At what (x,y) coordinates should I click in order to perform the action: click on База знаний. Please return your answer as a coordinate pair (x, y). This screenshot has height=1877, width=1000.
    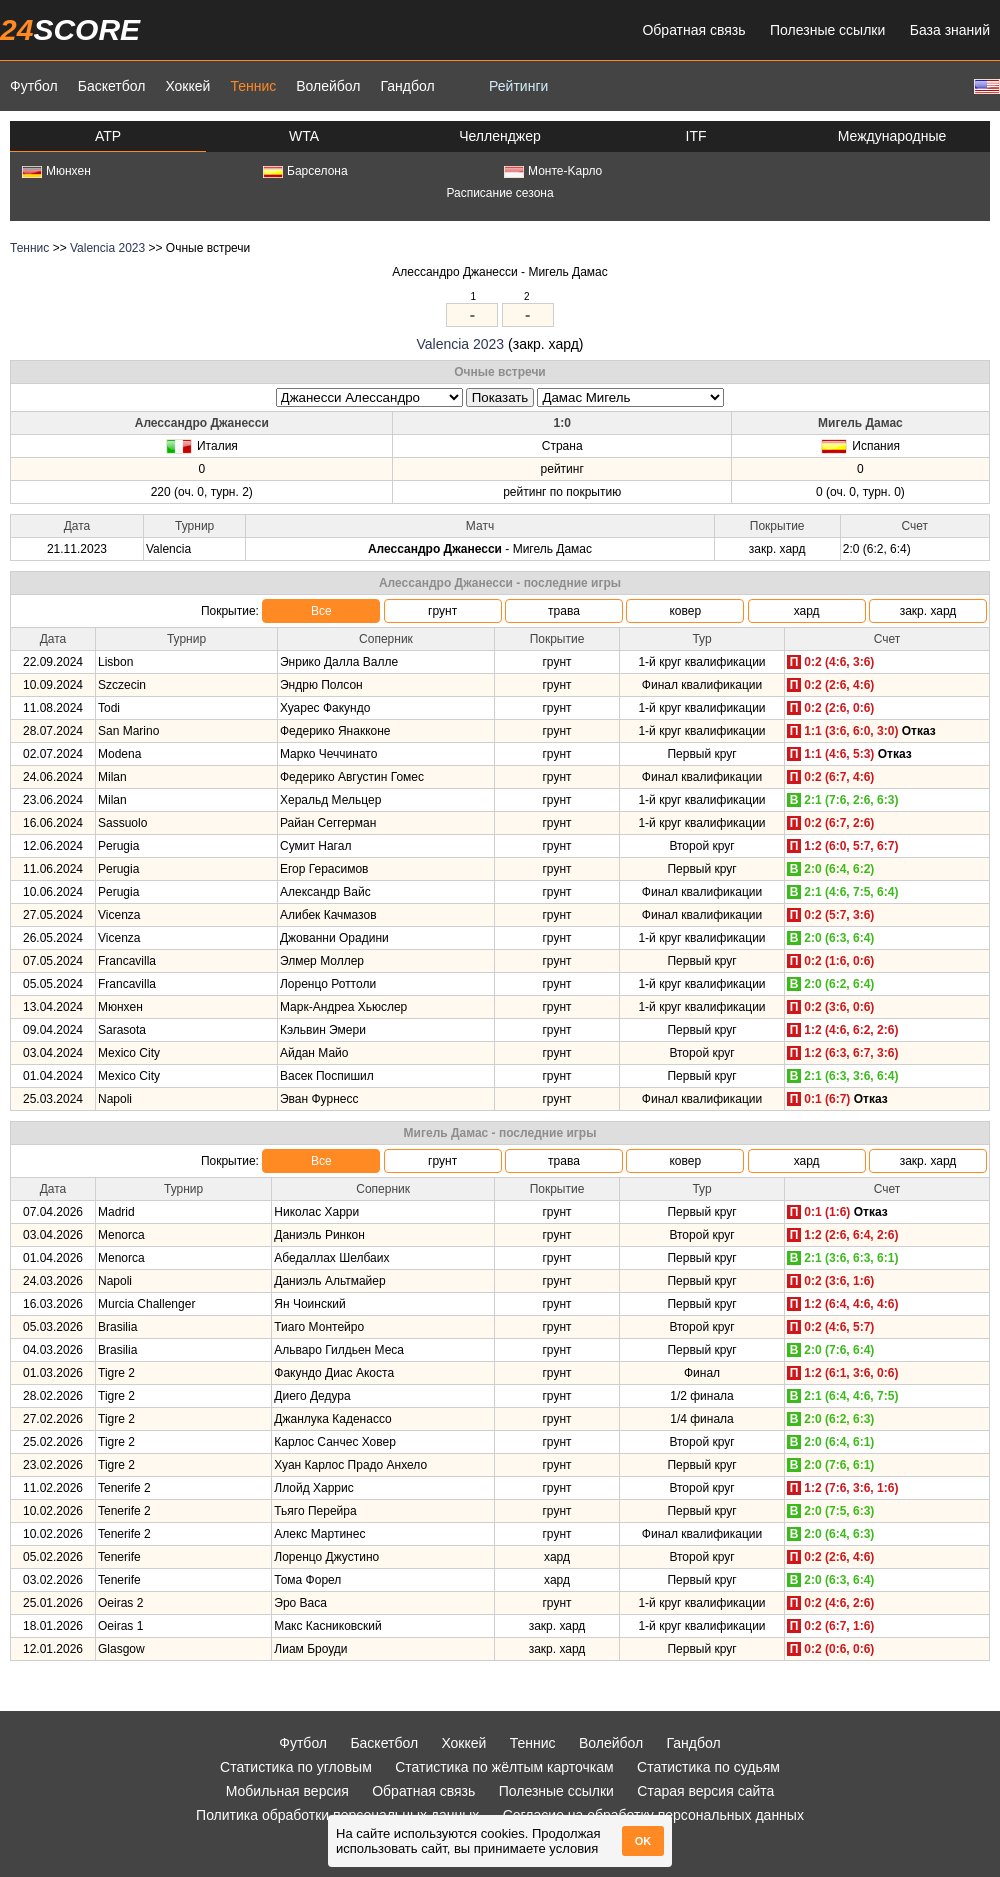
    Looking at the image, I should click on (950, 30).